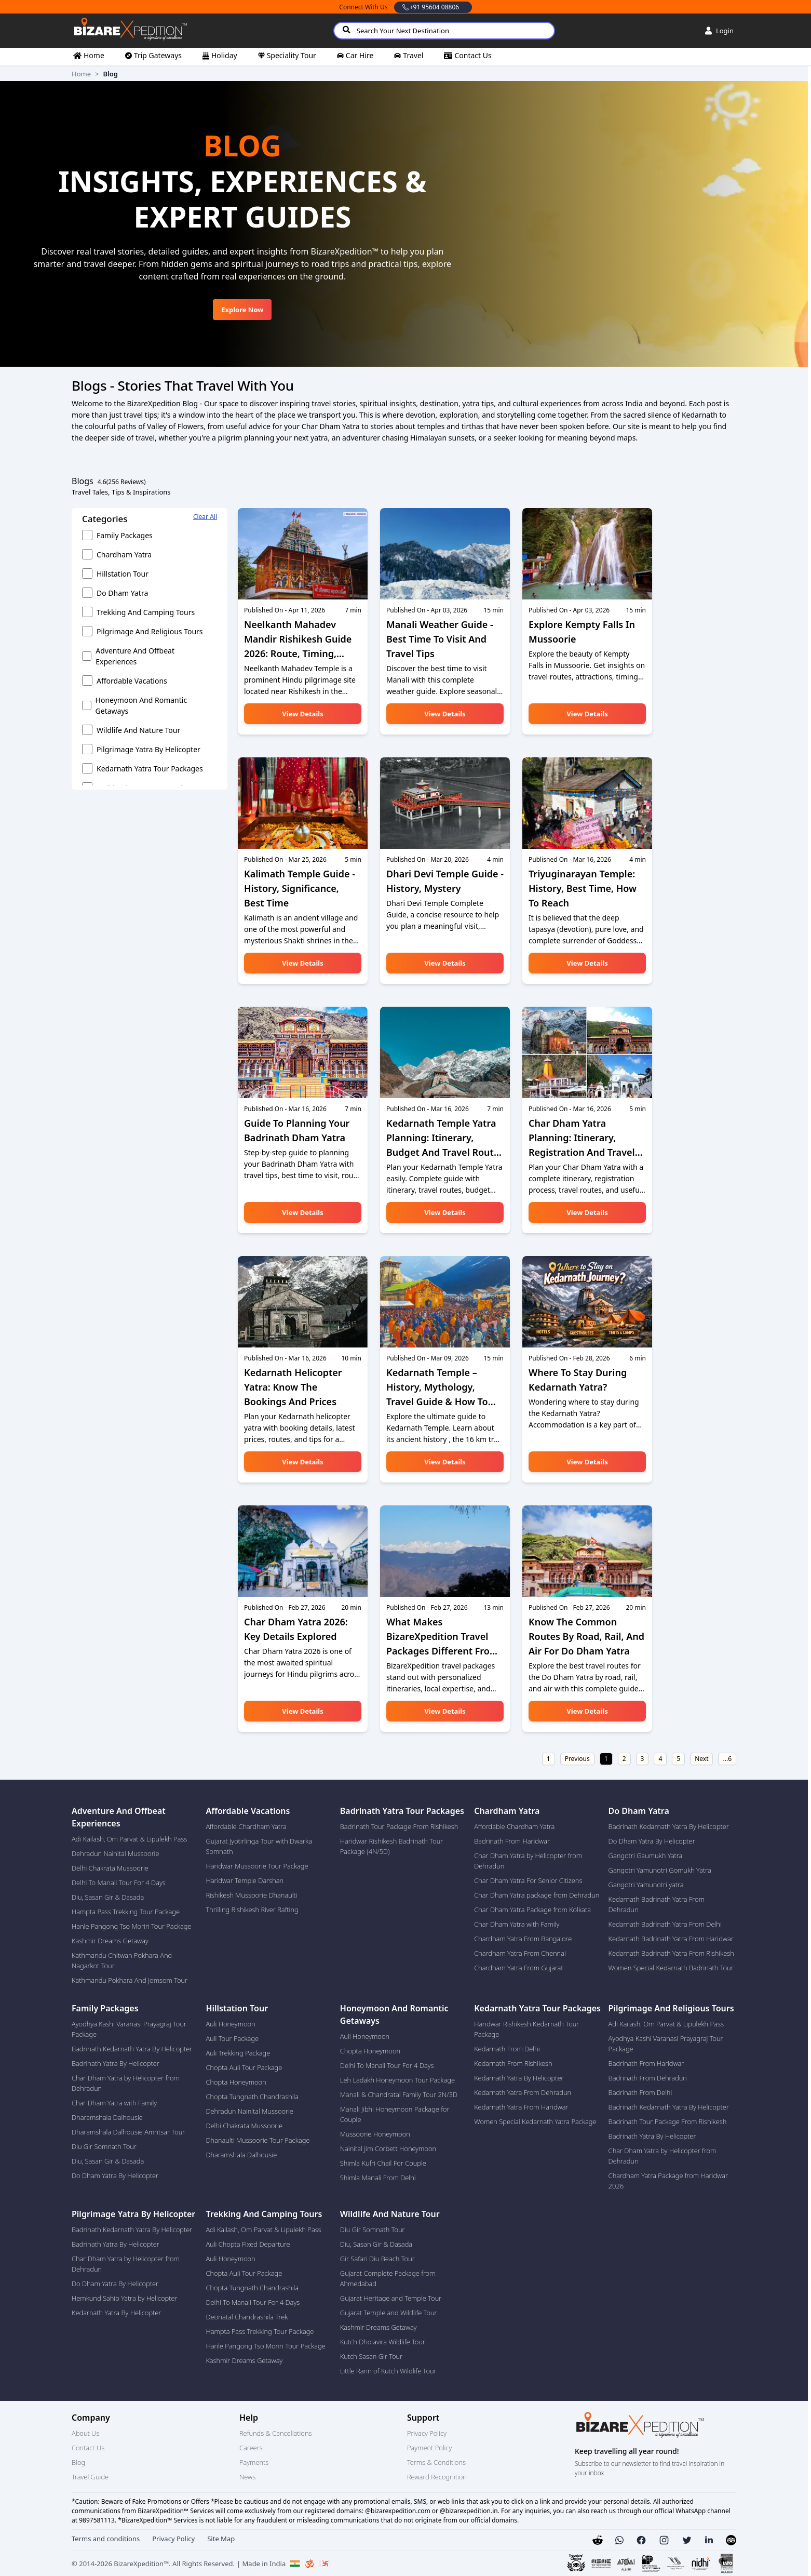 The image size is (811, 2576). I want to click on Diu Gir Somnath Tour, so click(104, 2146).